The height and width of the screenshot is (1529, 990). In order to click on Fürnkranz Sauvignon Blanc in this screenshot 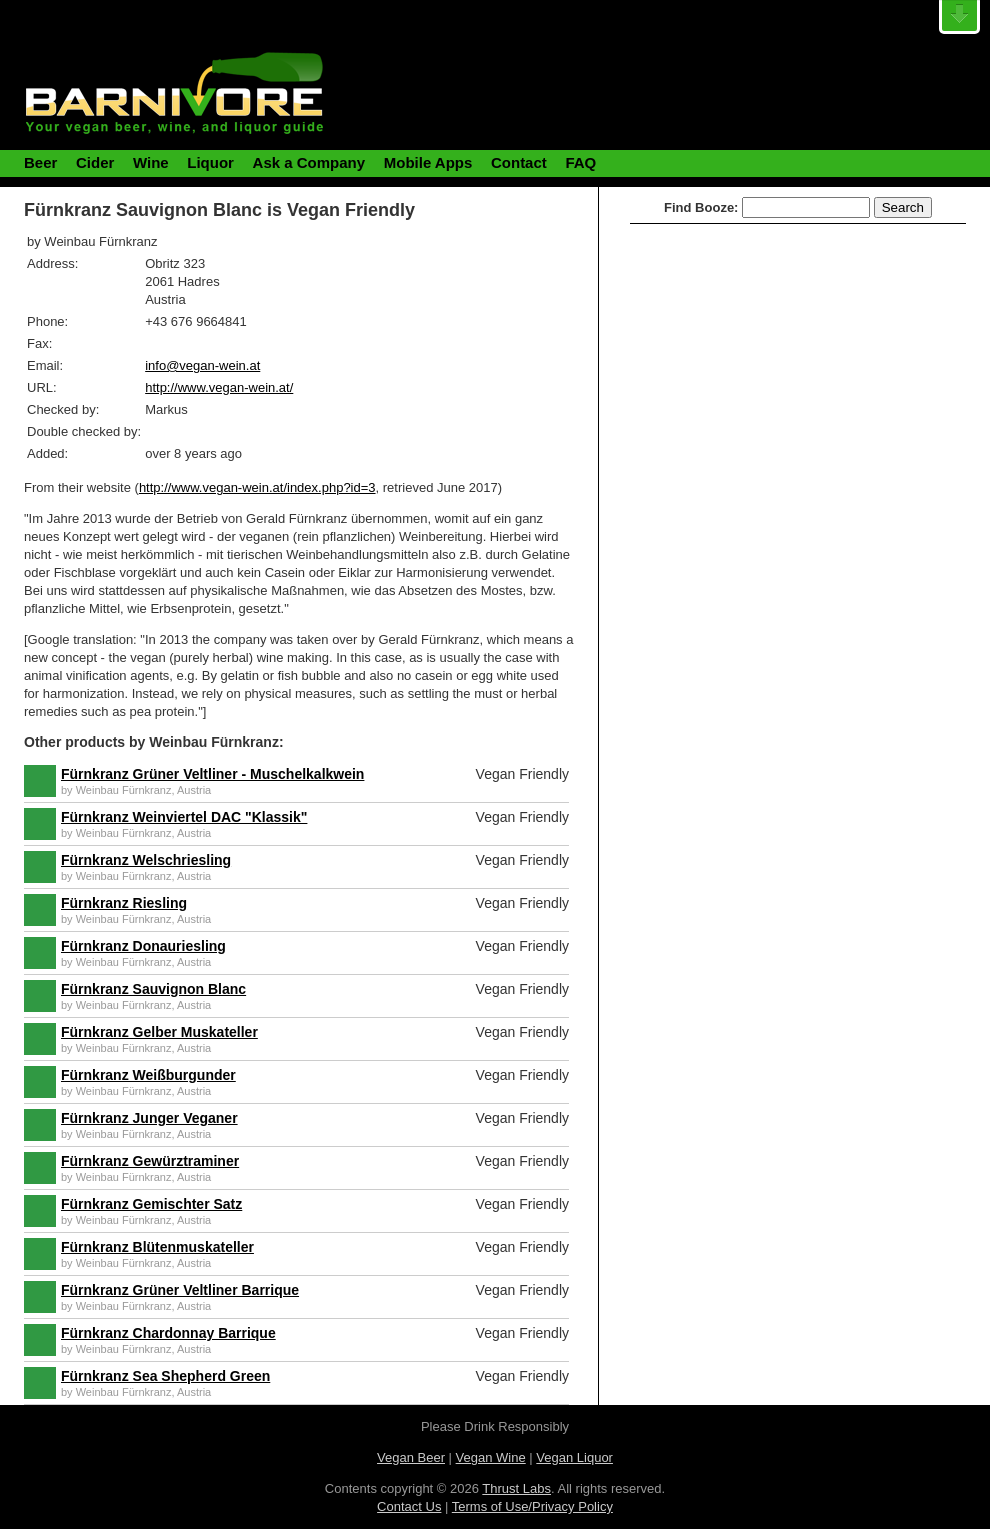, I will do `click(153, 989)`.